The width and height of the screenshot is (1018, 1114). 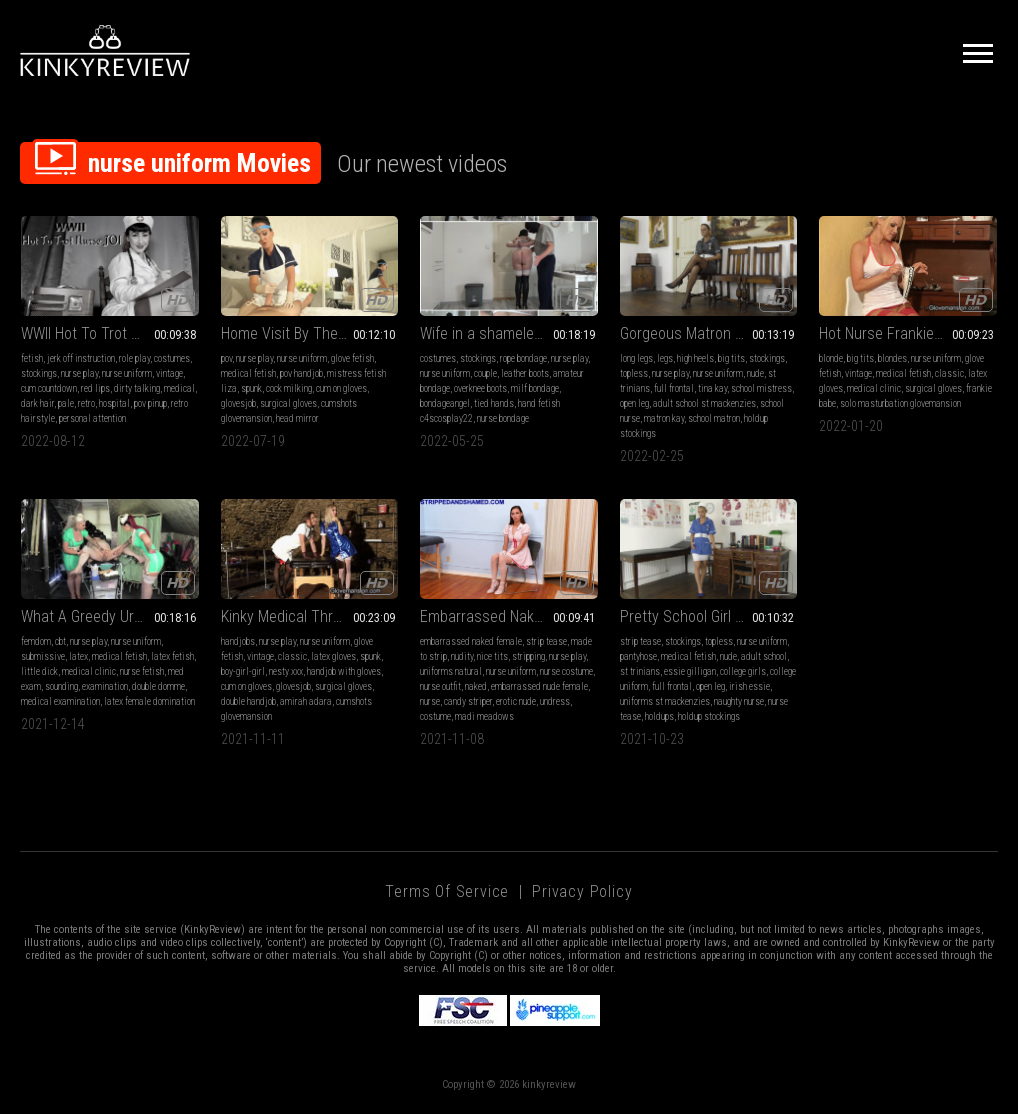 I want to click on hospital, so click(x=114, y=403).